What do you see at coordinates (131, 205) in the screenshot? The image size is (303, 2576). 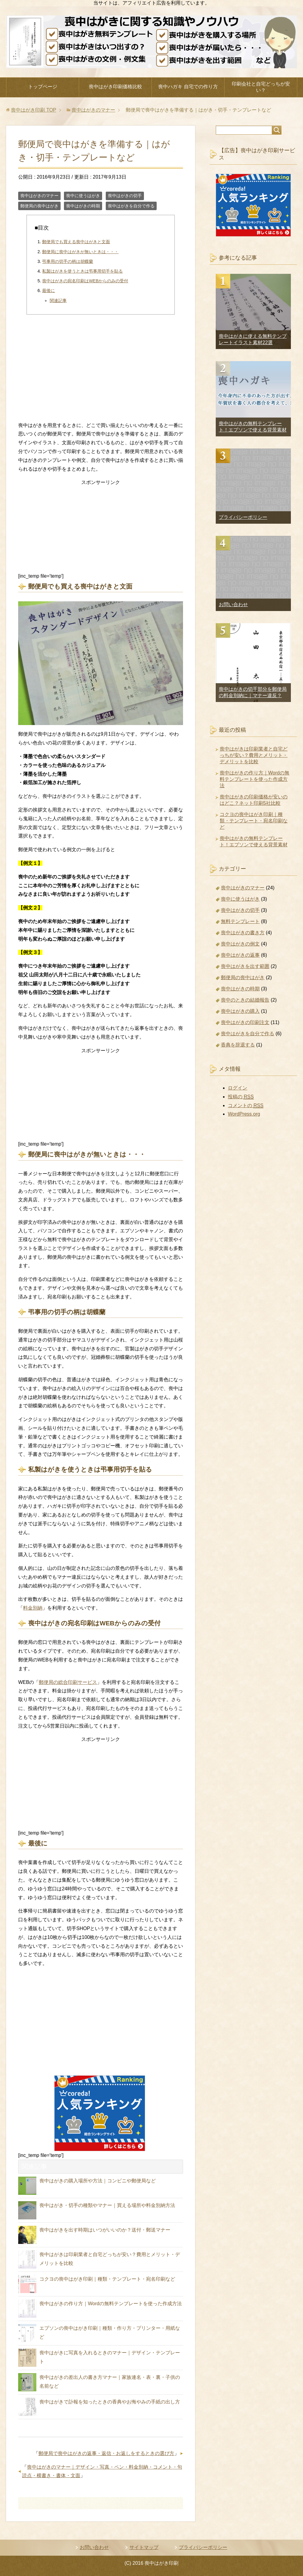 I see `喪中はがきを自分で作る` at bounding box center [131, 205].